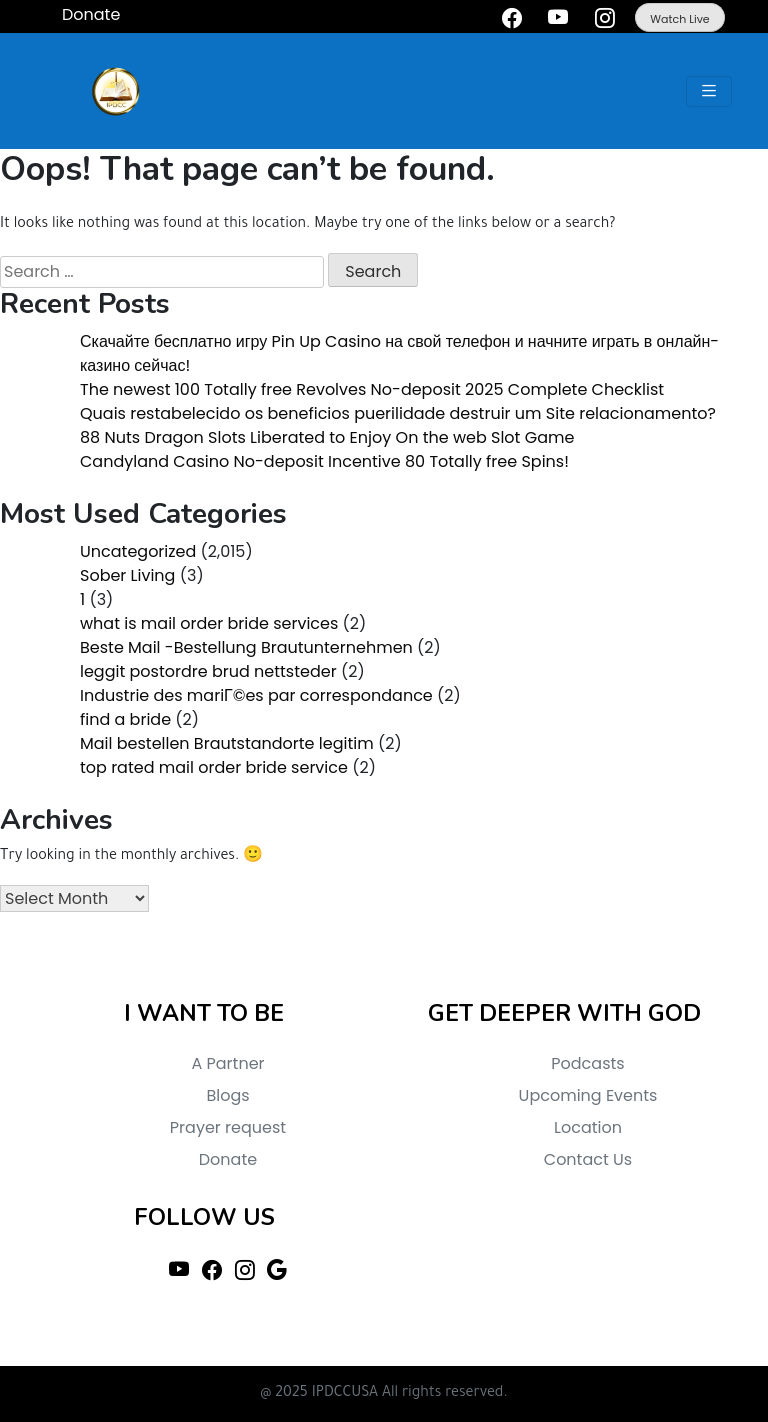  What do you see at coordinates (125, 719) in the screenshot?
I see `find a bride` at bounding box center [125, 719].